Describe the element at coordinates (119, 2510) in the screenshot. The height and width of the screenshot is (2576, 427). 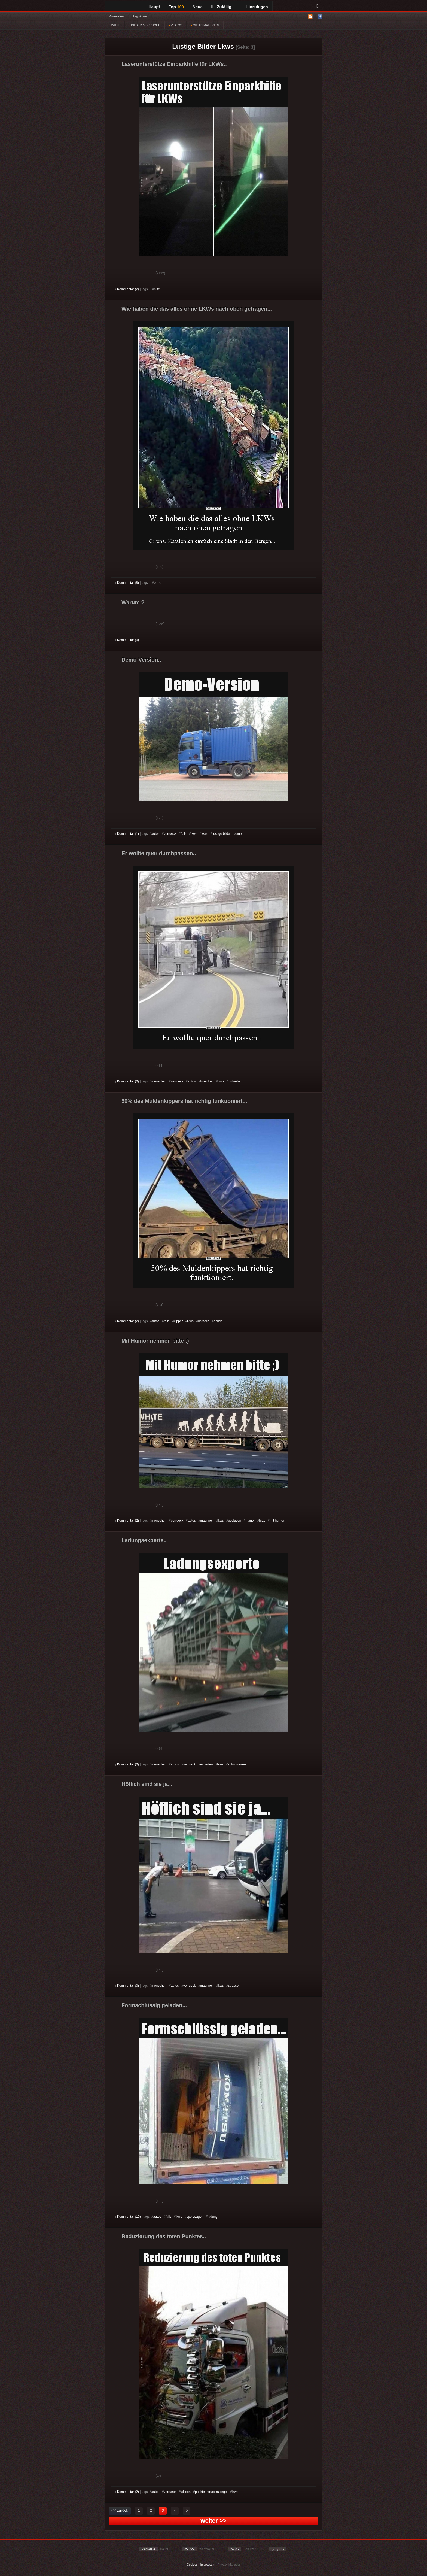
I see `<< zurück` at that location.